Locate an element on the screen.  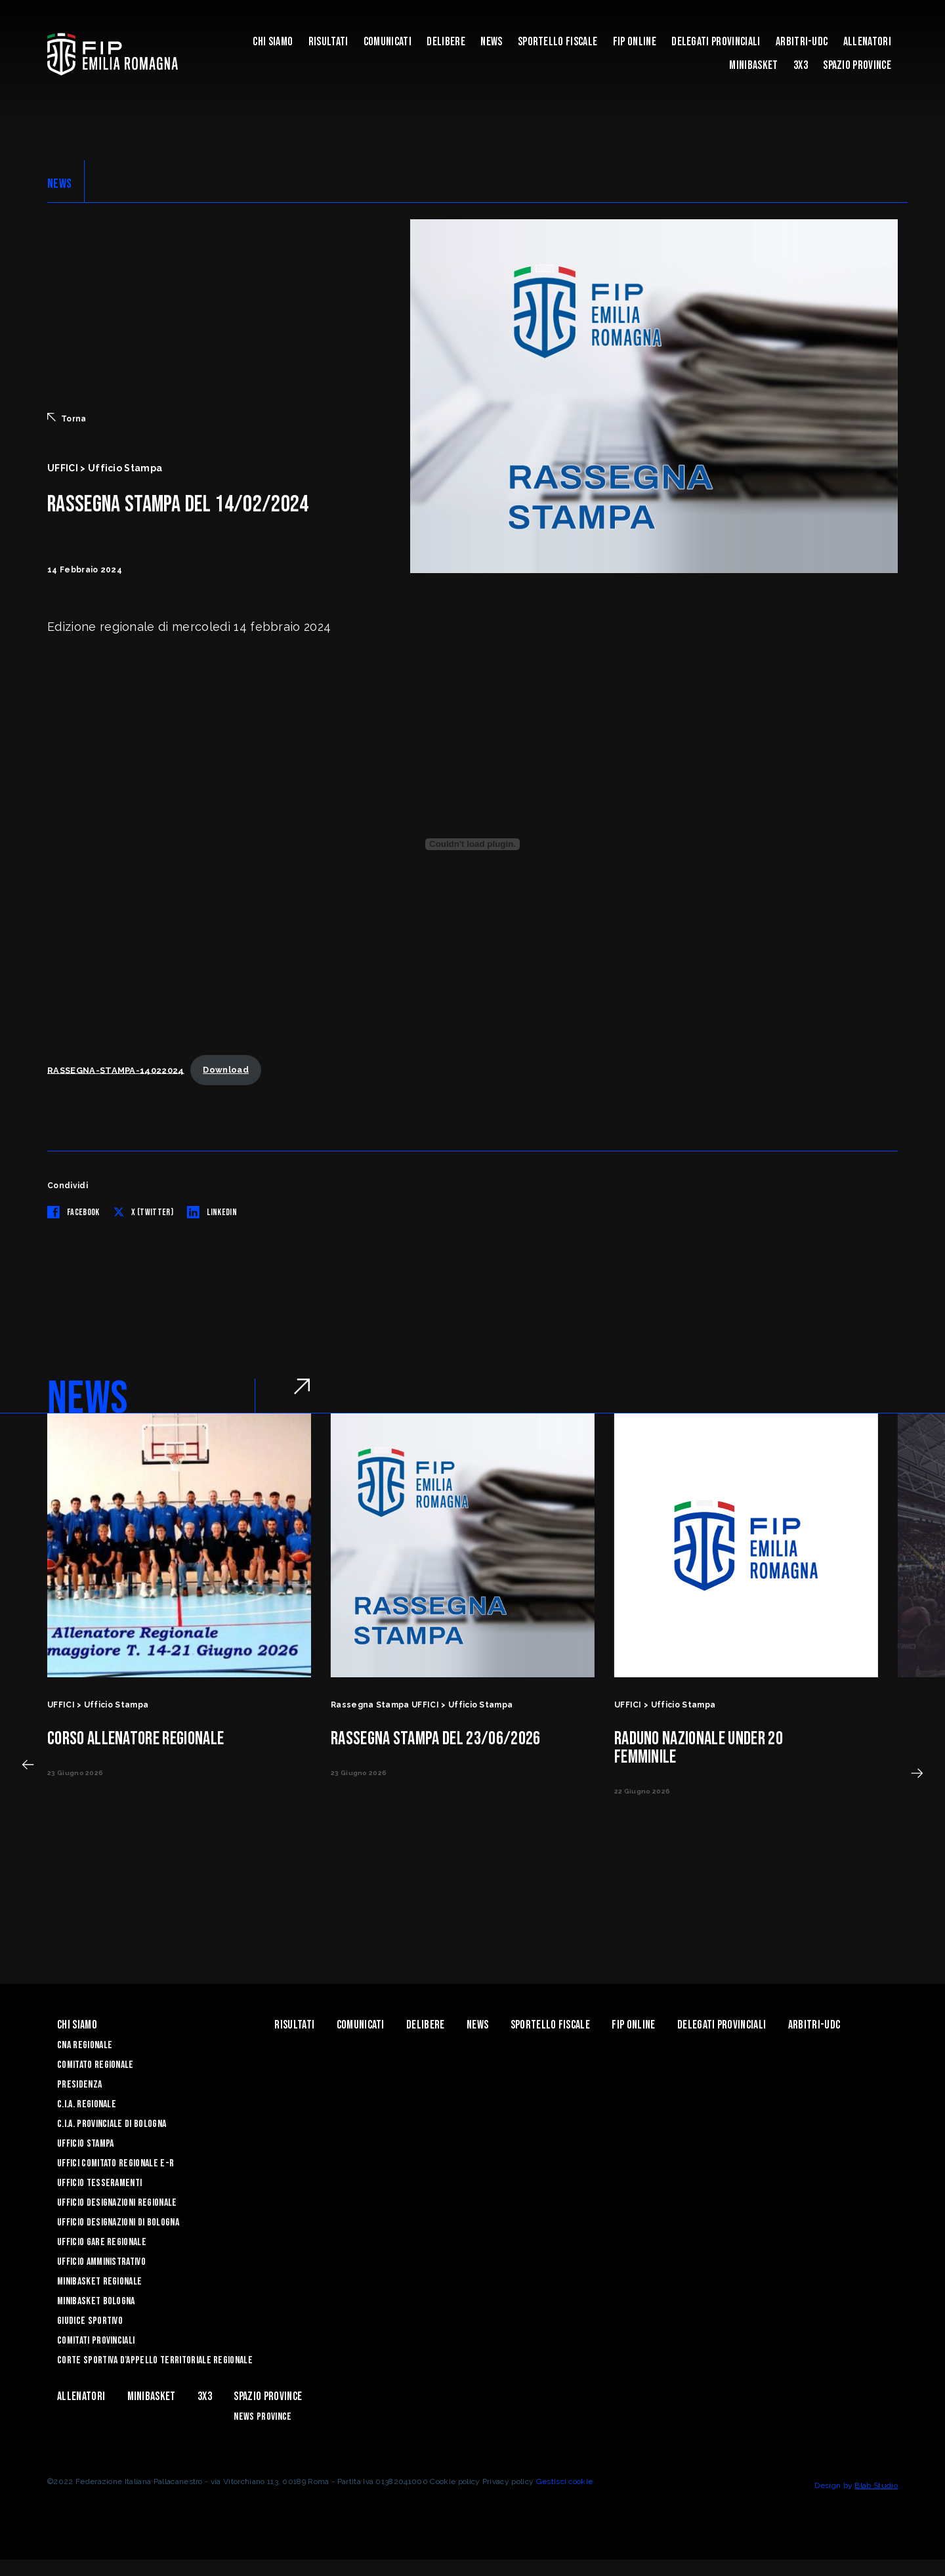
Comitato Regionale is located at coordinates (95, 2065).